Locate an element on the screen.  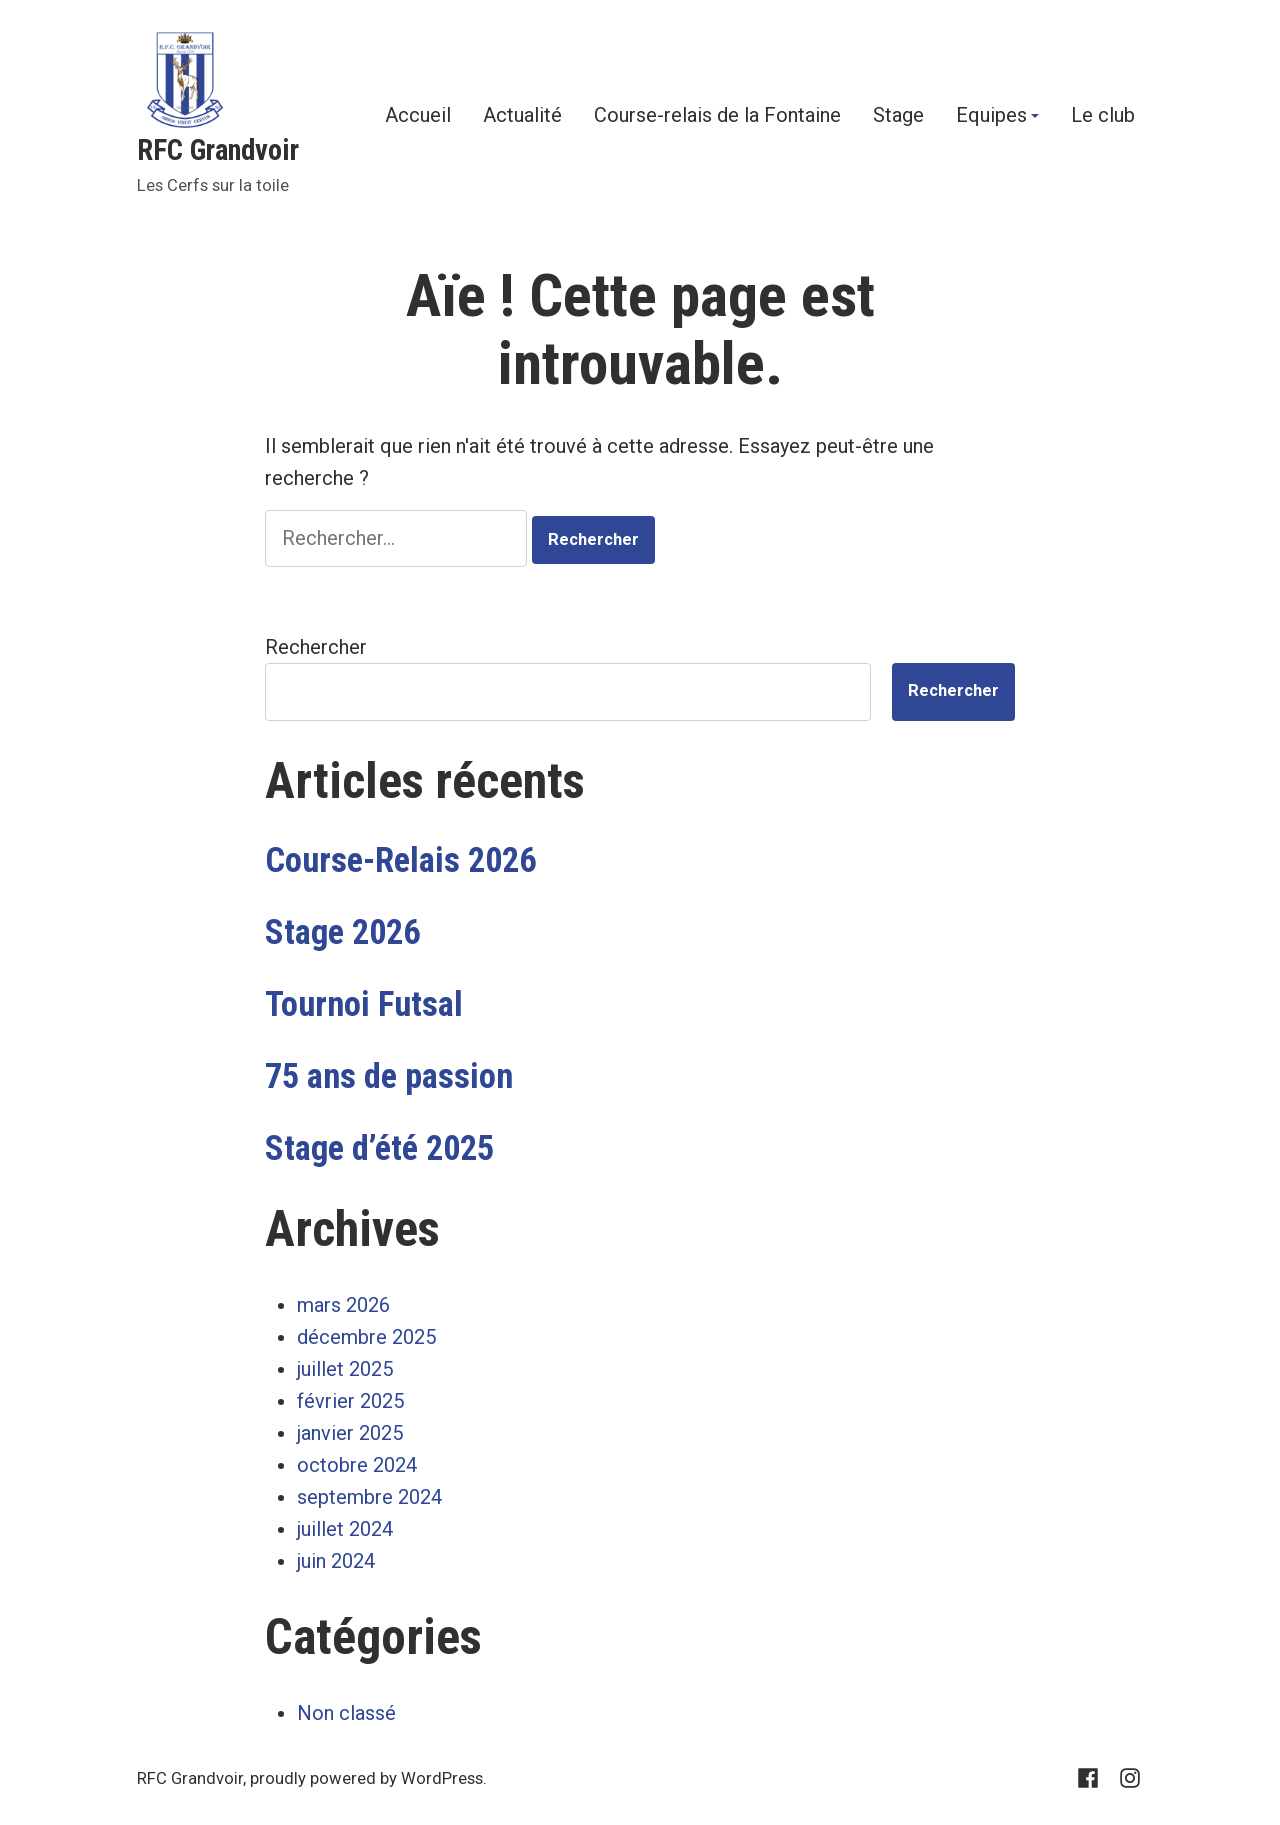
janvier 2025 is located at coordinates (350, 1433).